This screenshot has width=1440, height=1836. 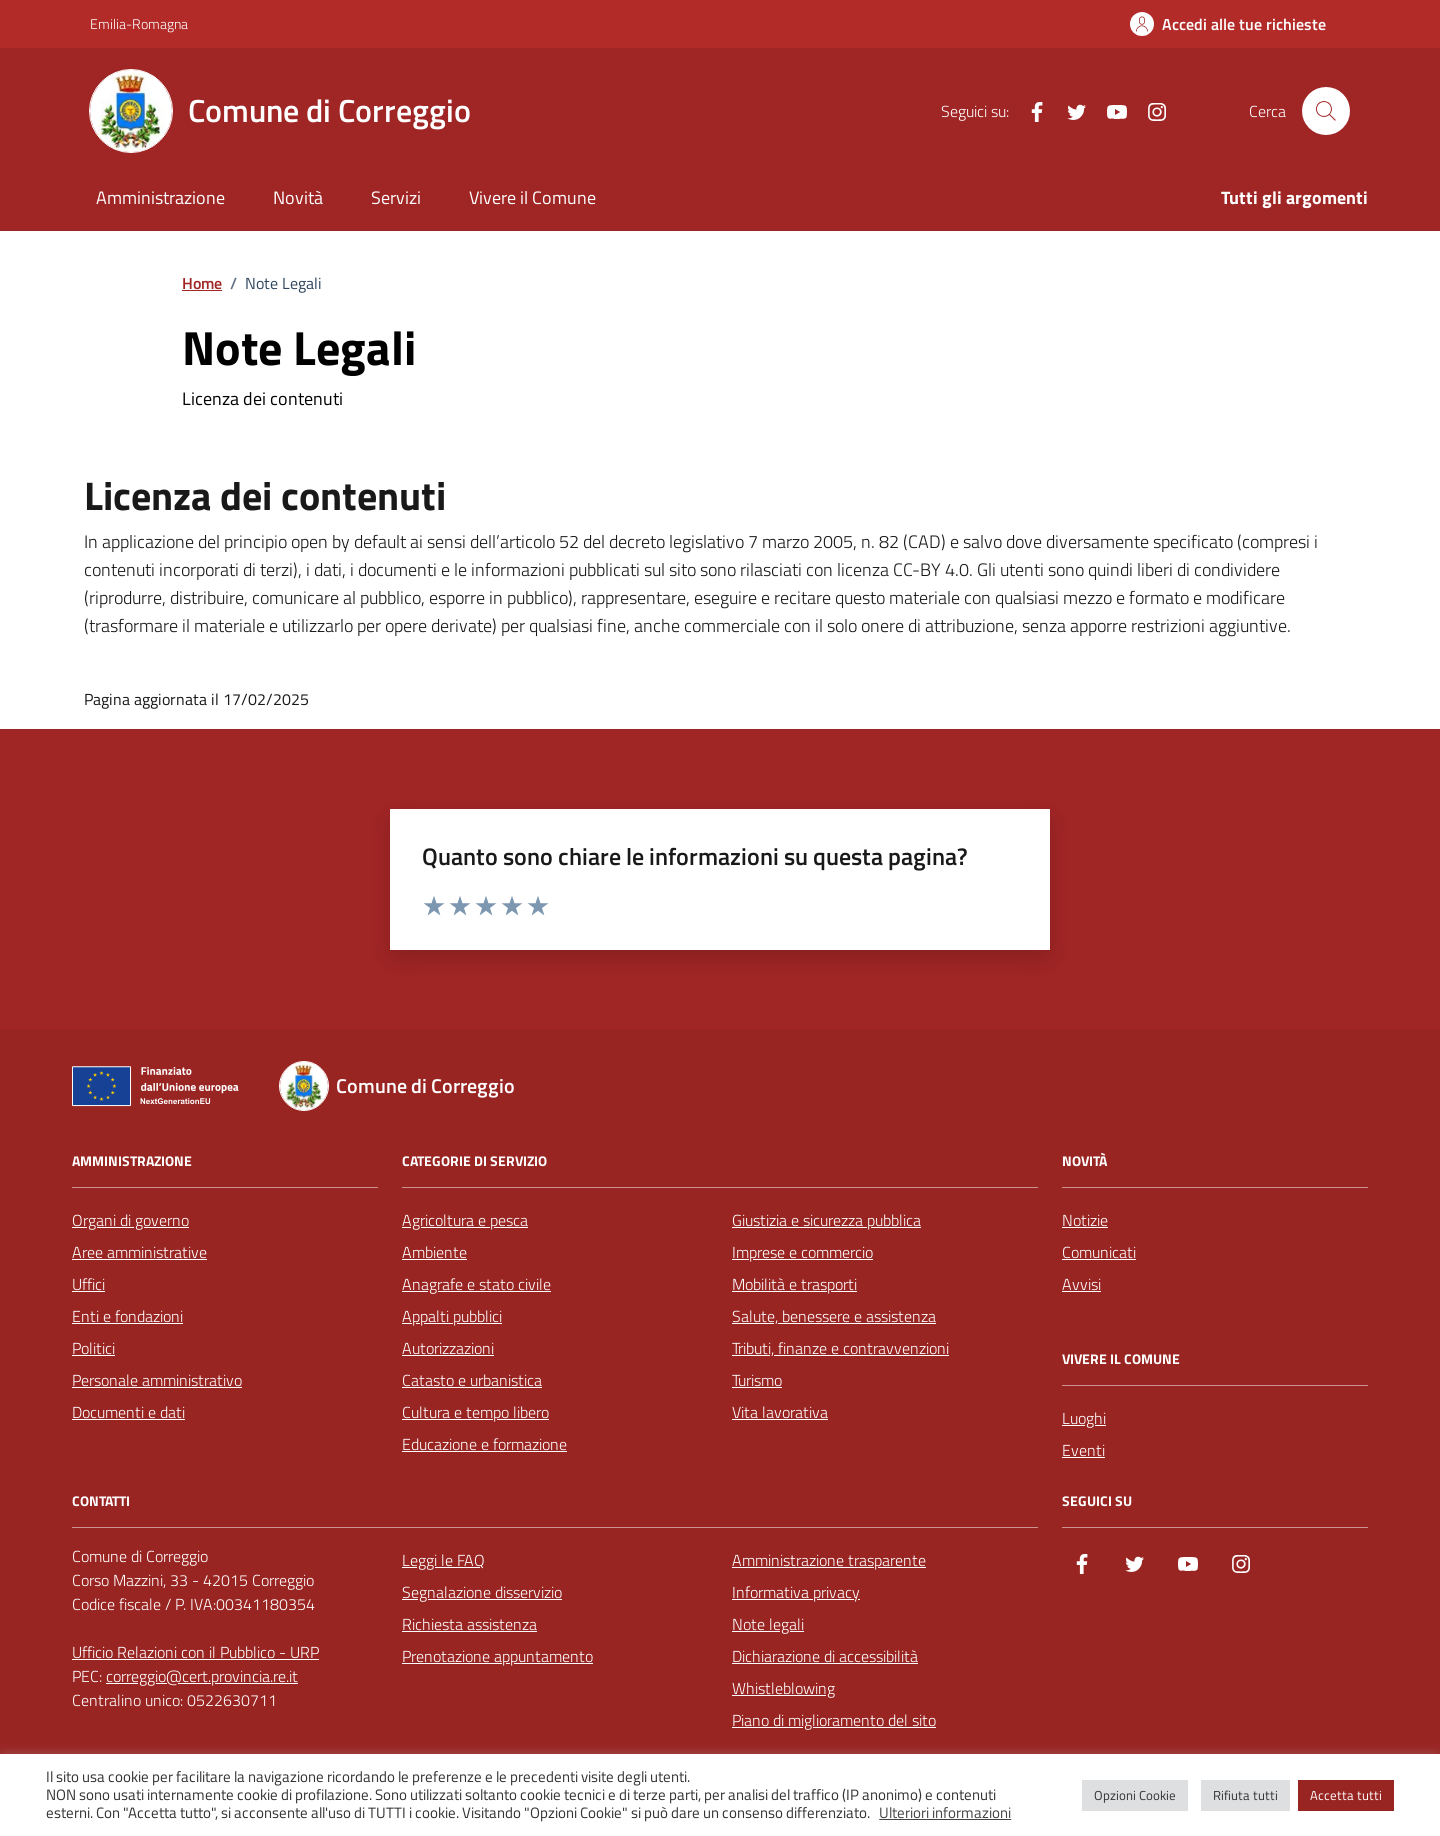 What do you see at coordinates (475, 1412) in the screenshot?
I see `Cultura e tempo libero` at bounding box center [475, 1412].